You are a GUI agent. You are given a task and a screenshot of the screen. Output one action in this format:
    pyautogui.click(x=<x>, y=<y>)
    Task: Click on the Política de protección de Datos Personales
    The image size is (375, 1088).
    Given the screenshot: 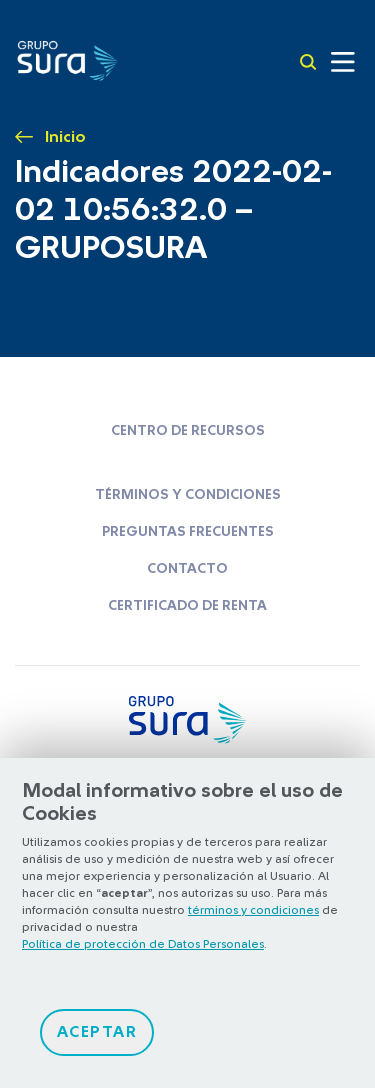 What is the action you would take?
    pyautogui.click(x=143, y=944)
    